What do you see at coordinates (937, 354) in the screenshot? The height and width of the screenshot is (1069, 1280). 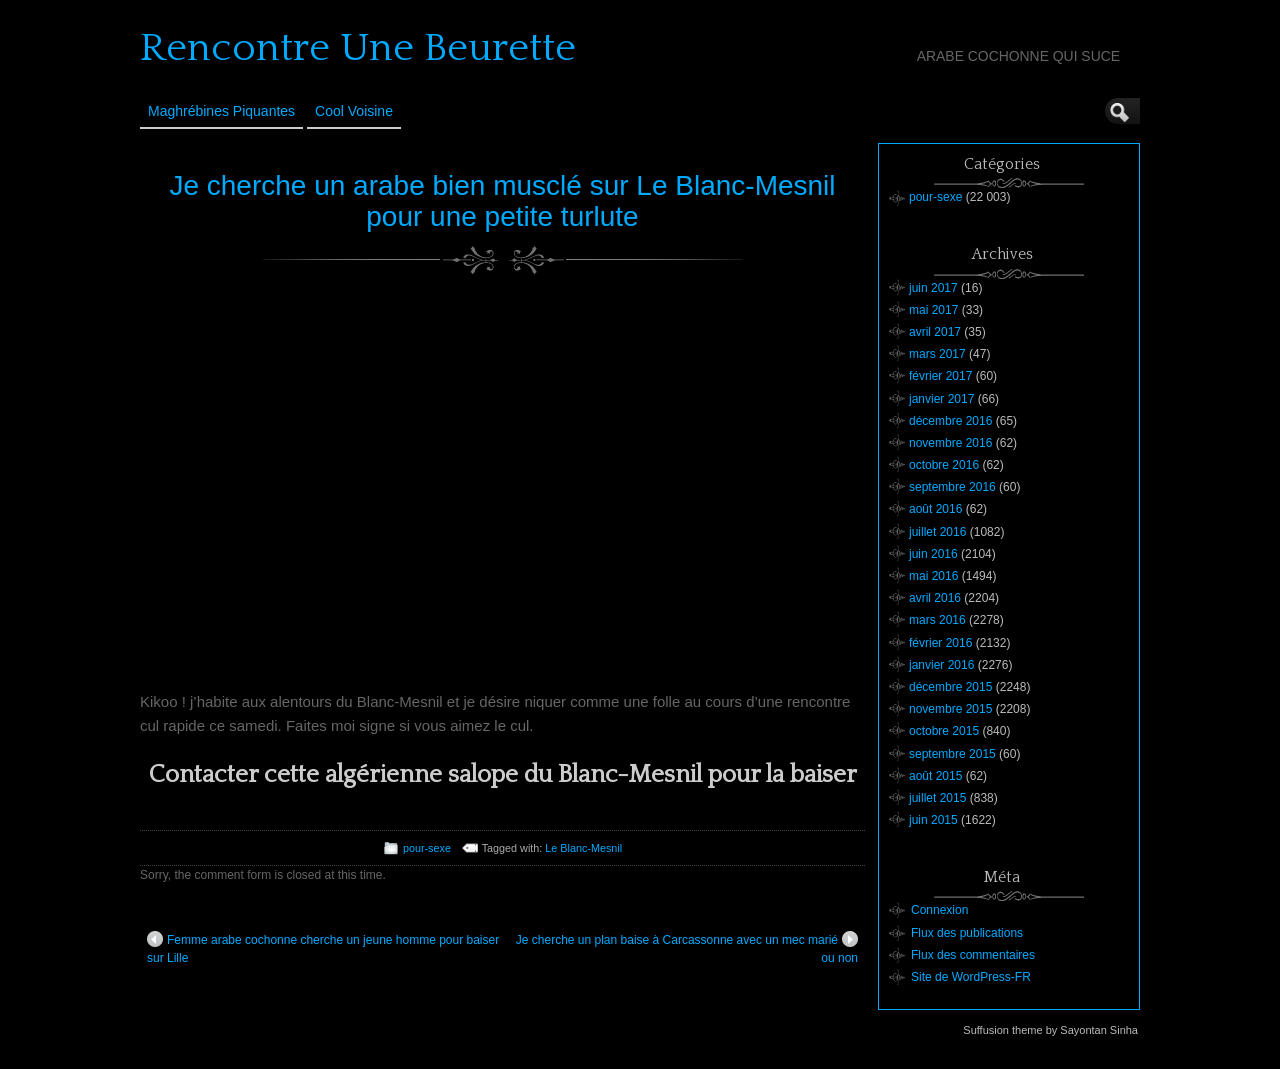 I see `mars 2017` at bounding box center [937, 354].